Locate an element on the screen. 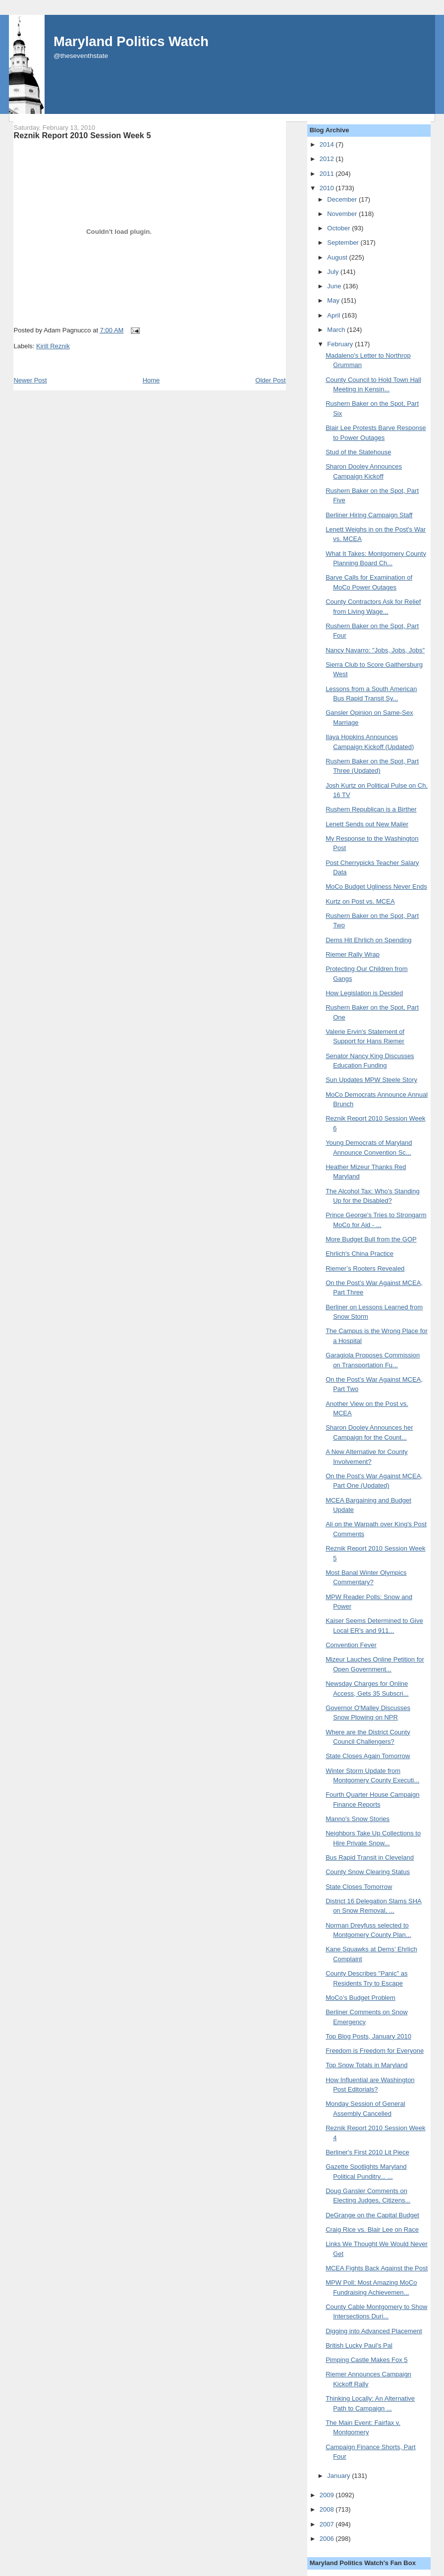 This screenshot has height=2576, width=444. Top Blog Posts, January 2010 is located at coordinates (368, 2036).